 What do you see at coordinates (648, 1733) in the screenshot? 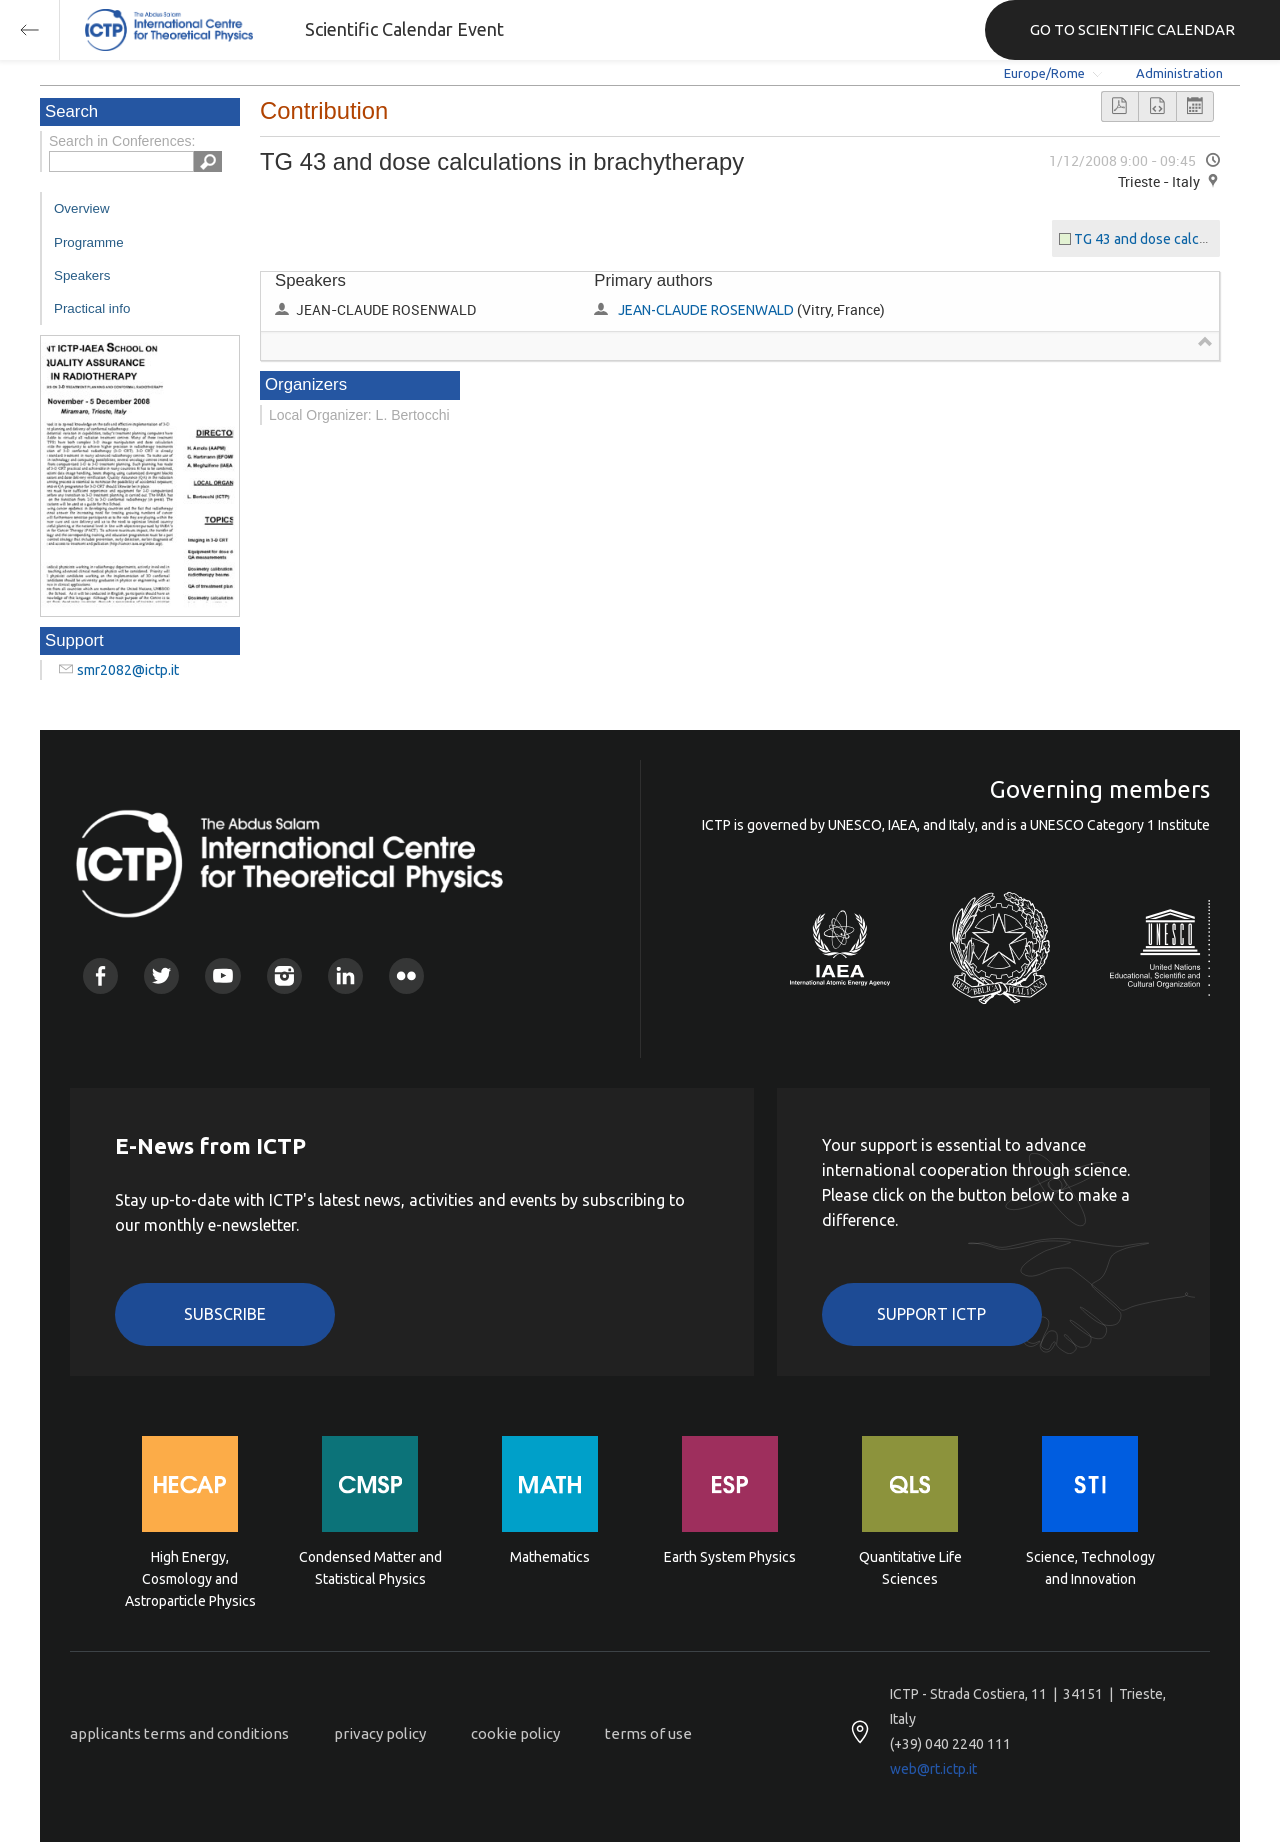
I see `terms of use` at bounding box center [648, 1733].